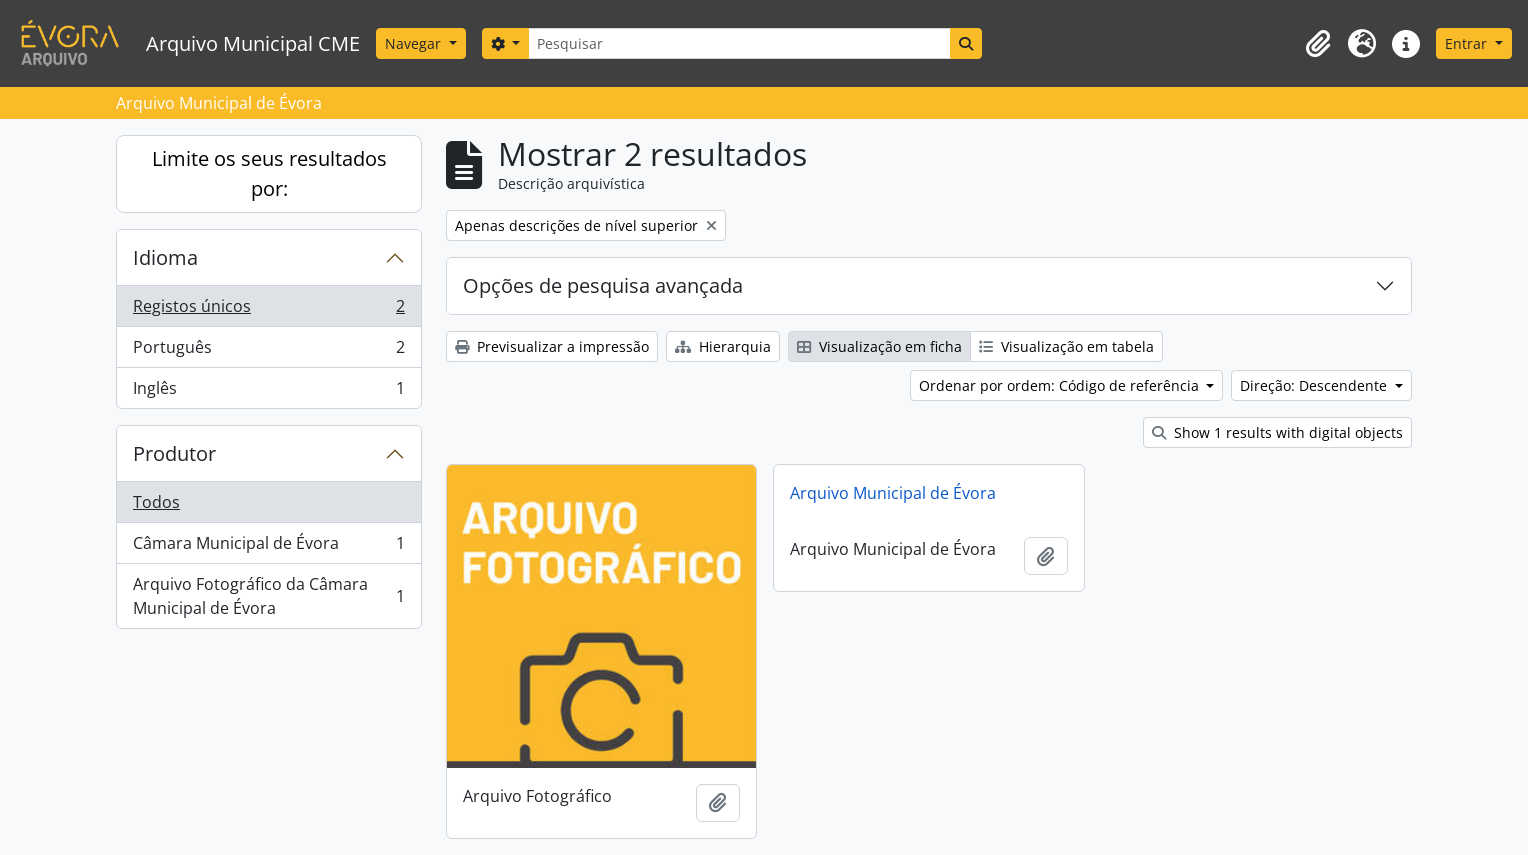  Describe the element at coordinates (268, 596) in the screenshot. I see `Arquivo Fotográfico da Câmara Municipal de Évora` at that location.